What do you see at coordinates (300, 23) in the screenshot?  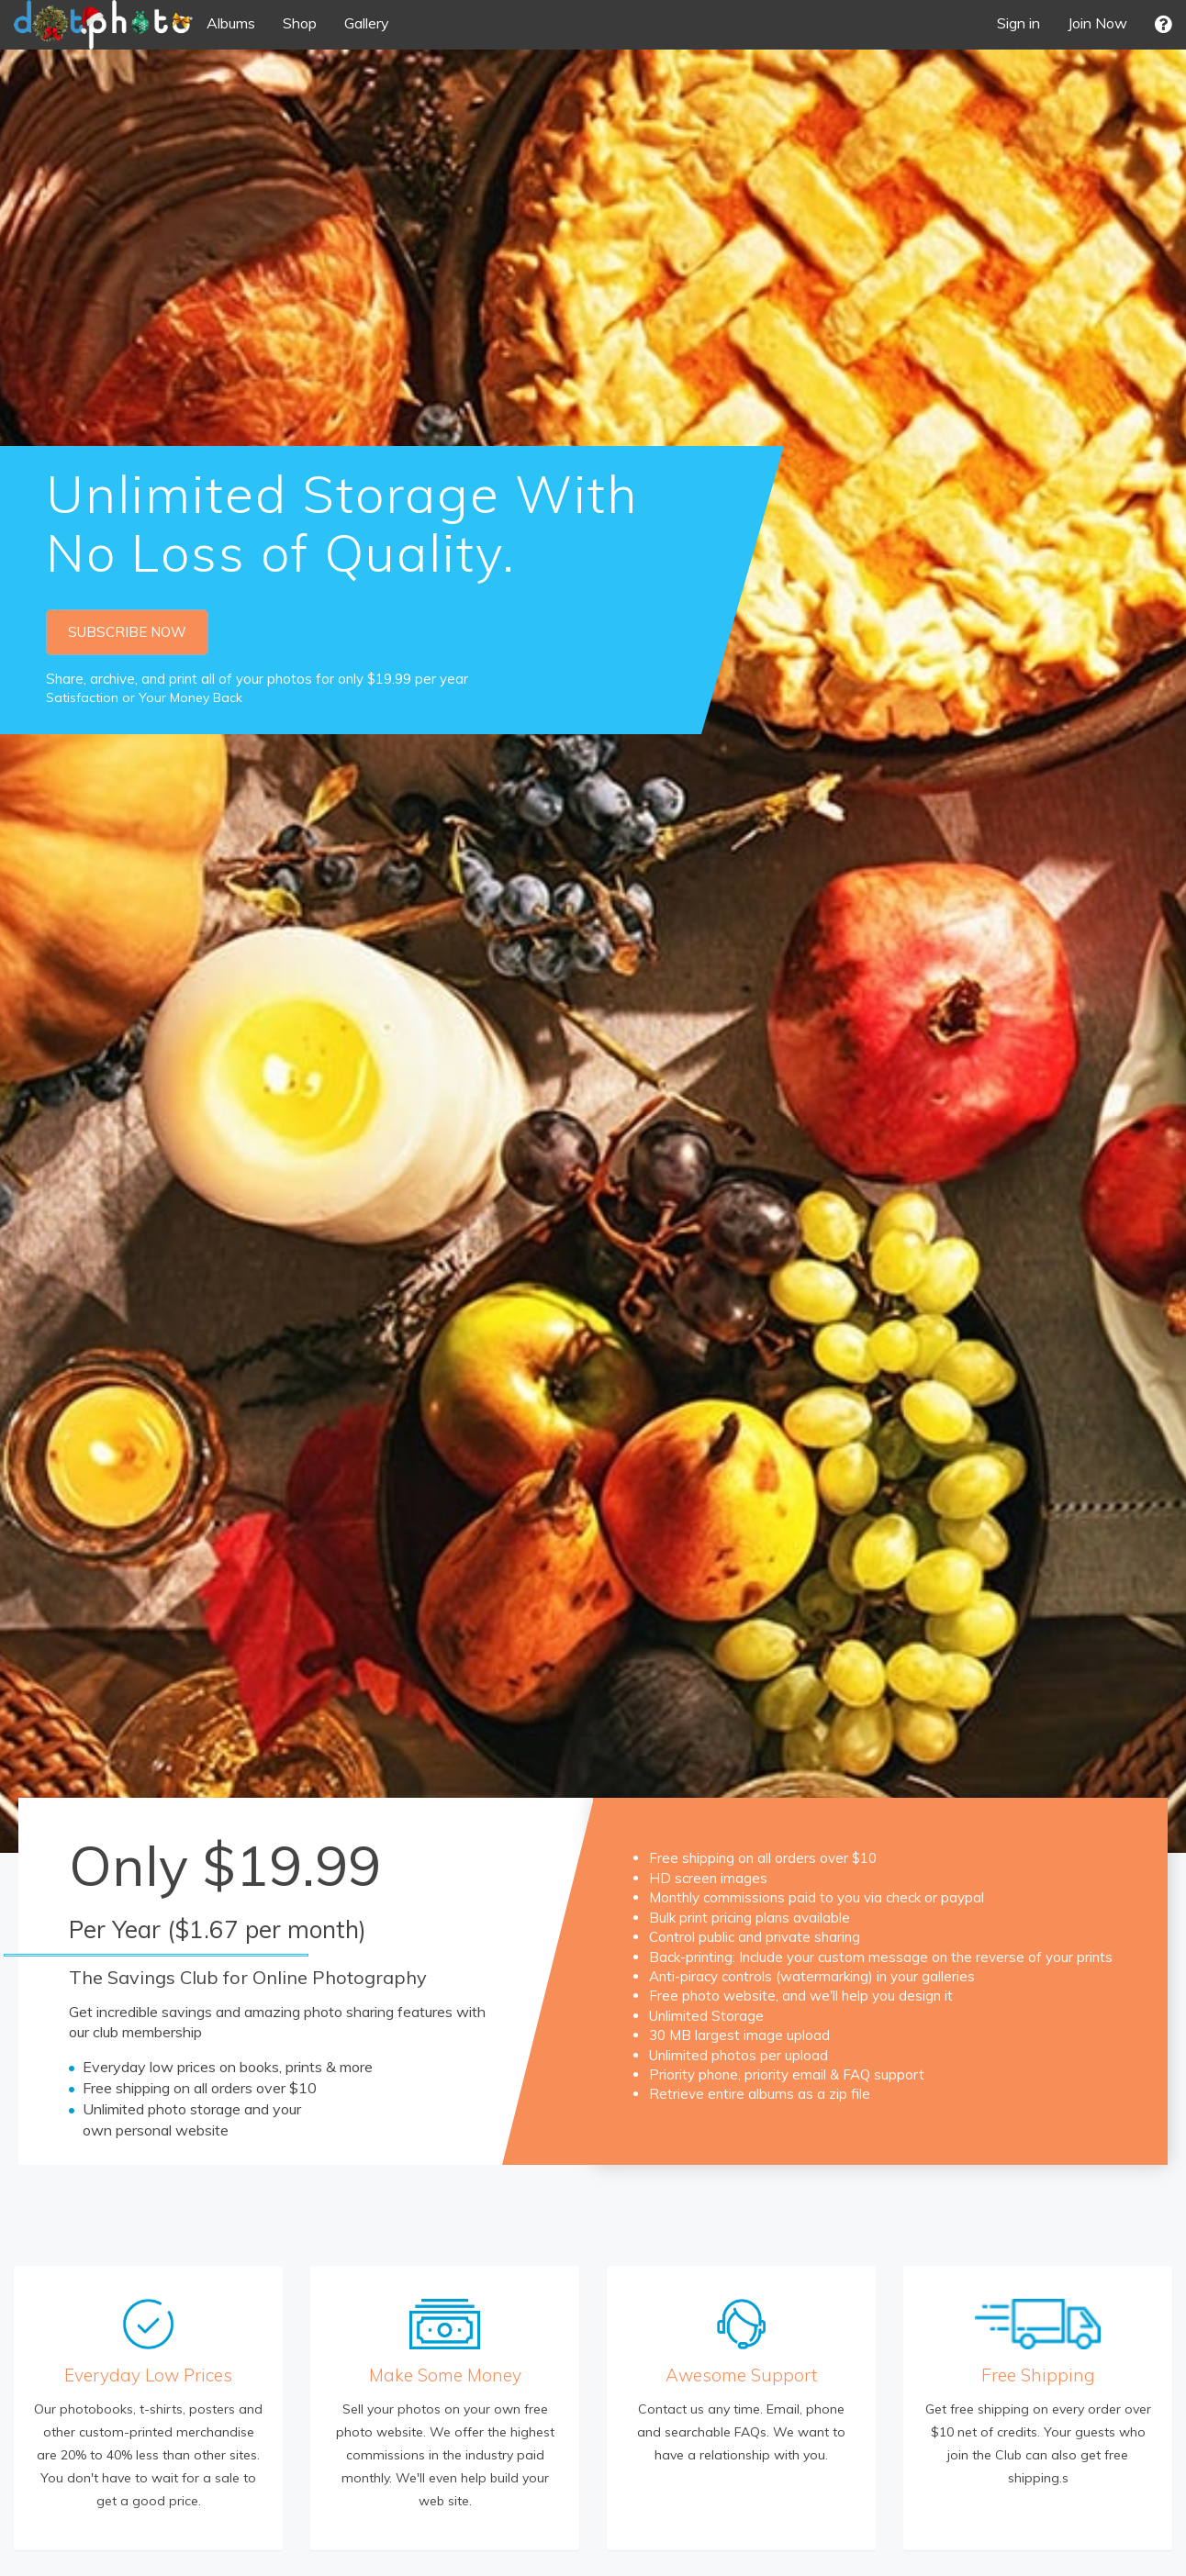 I see `Shop` at bounding box center [300, 23].